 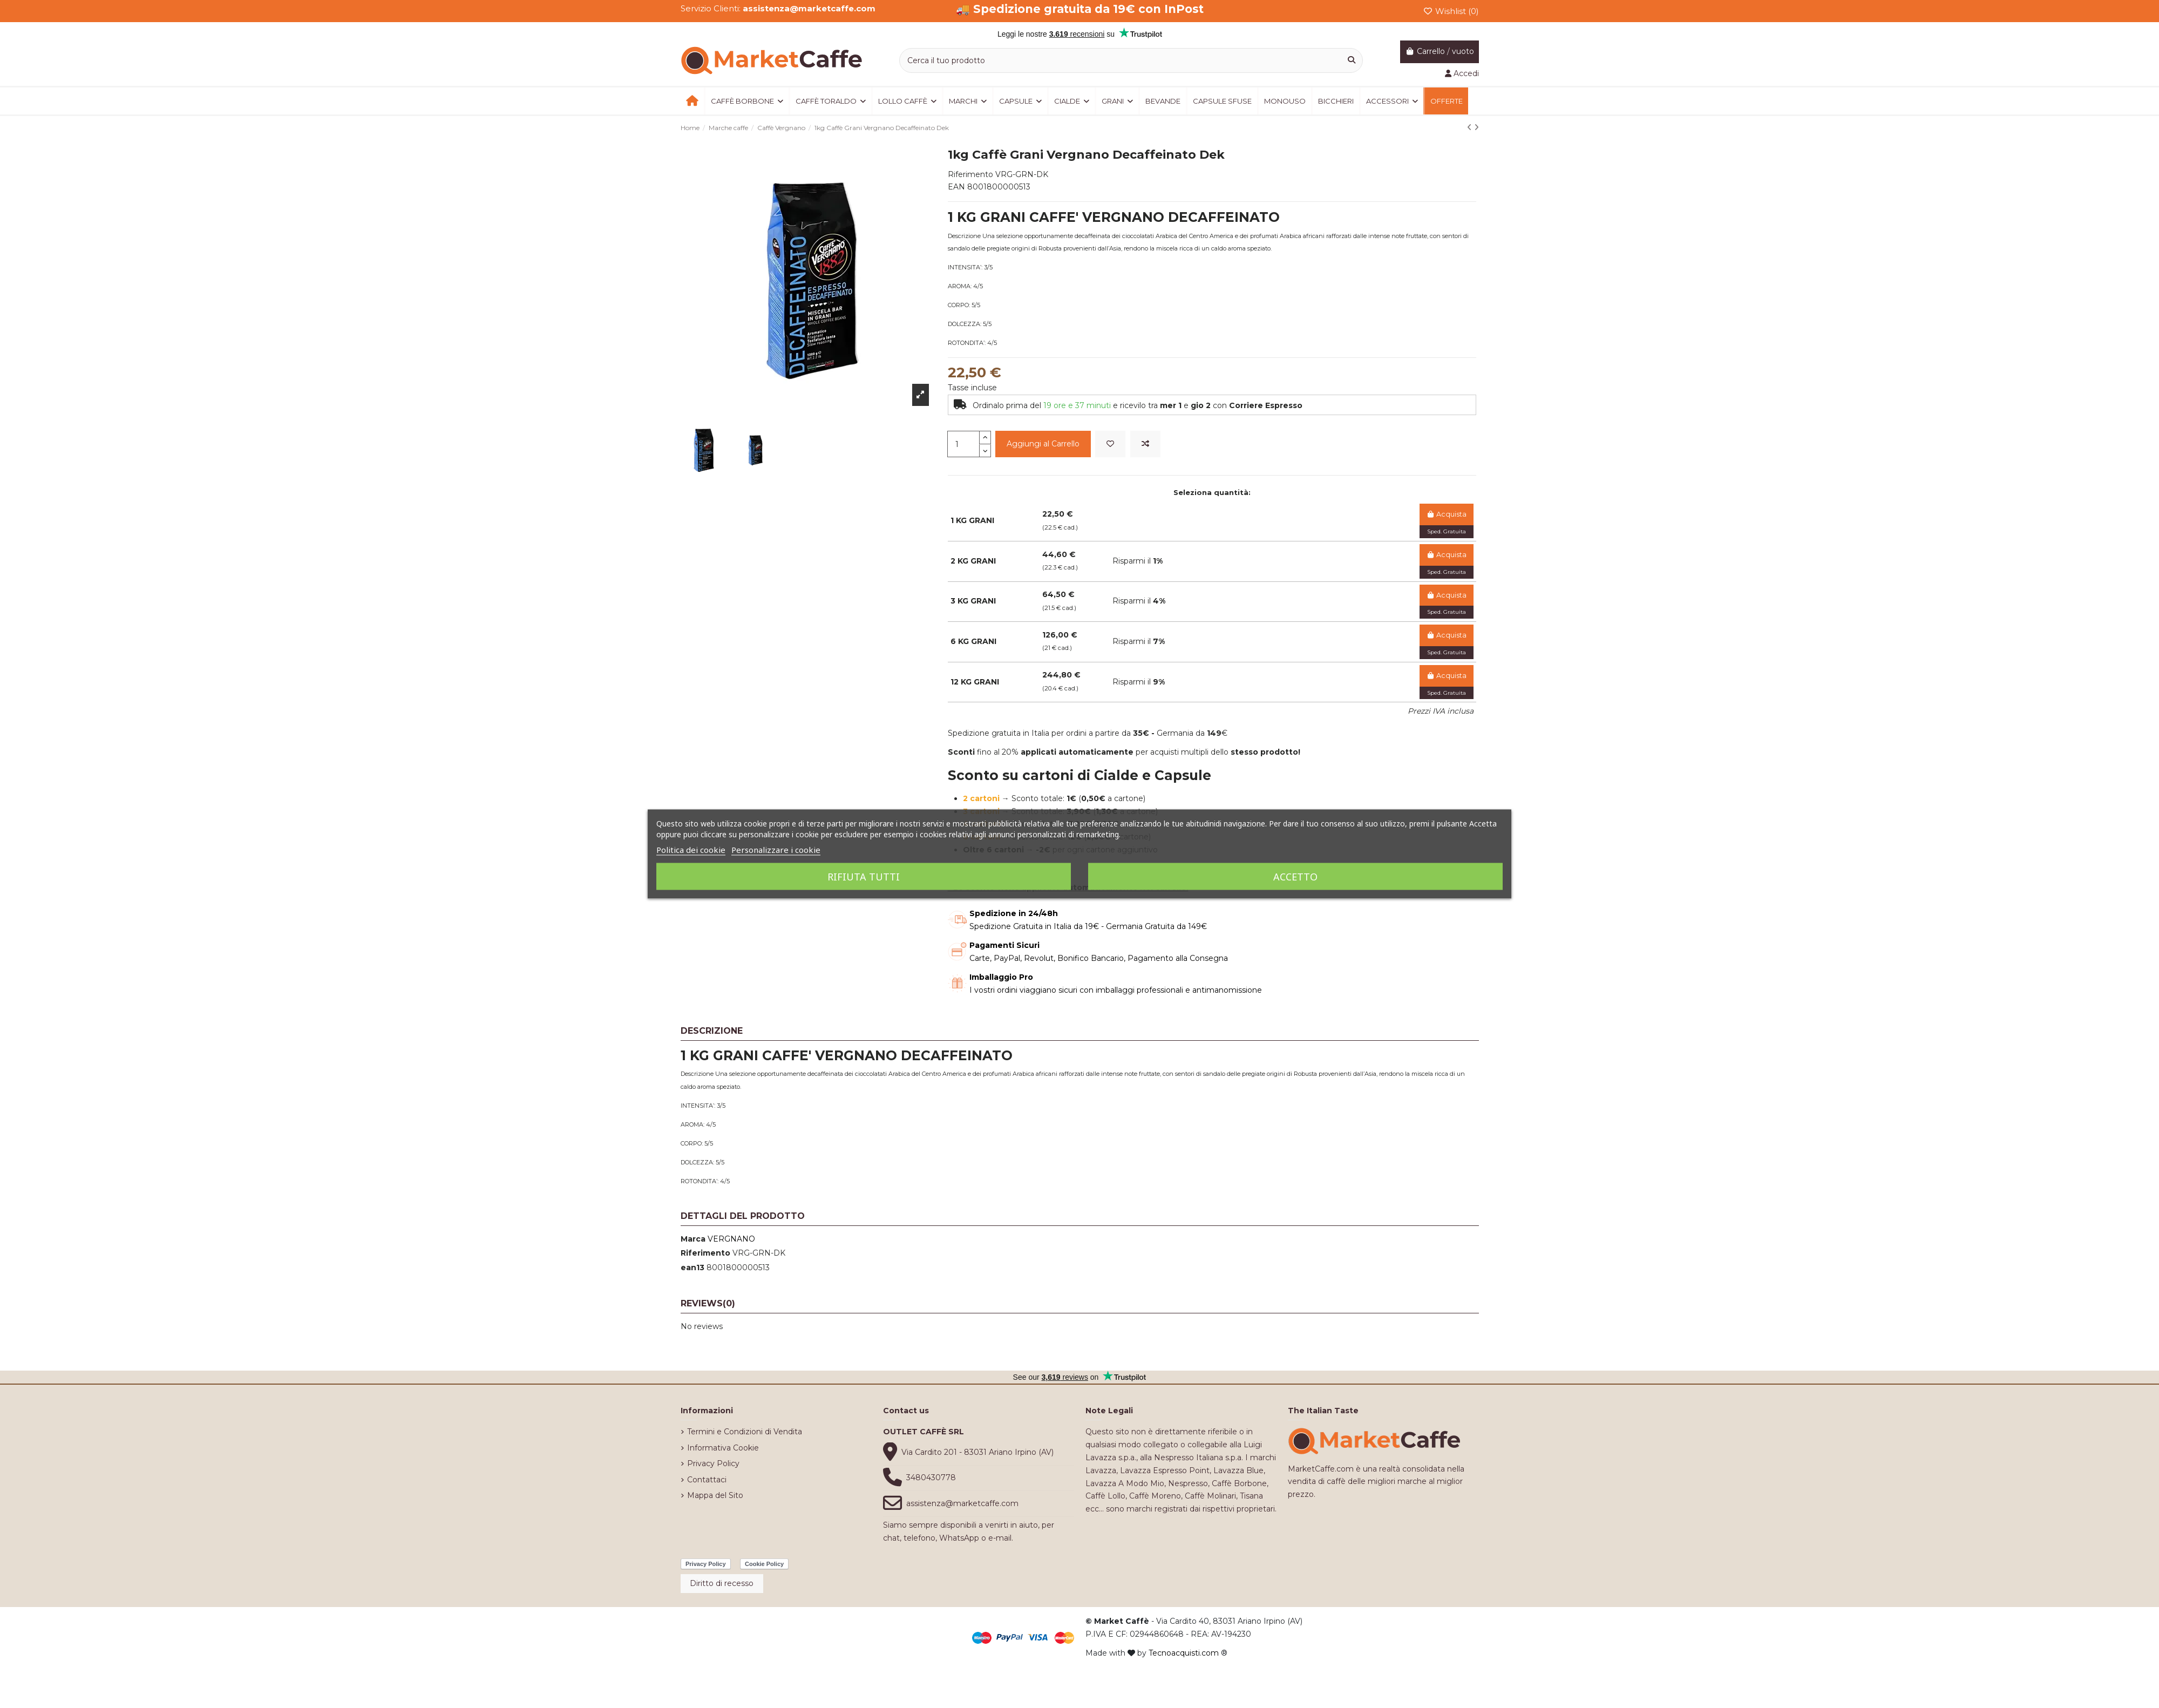 What do you see at coordinates (1043, 444) in the screenshot?
I see `Aggiungi al Carrello` at bounding box center [1043, 444].